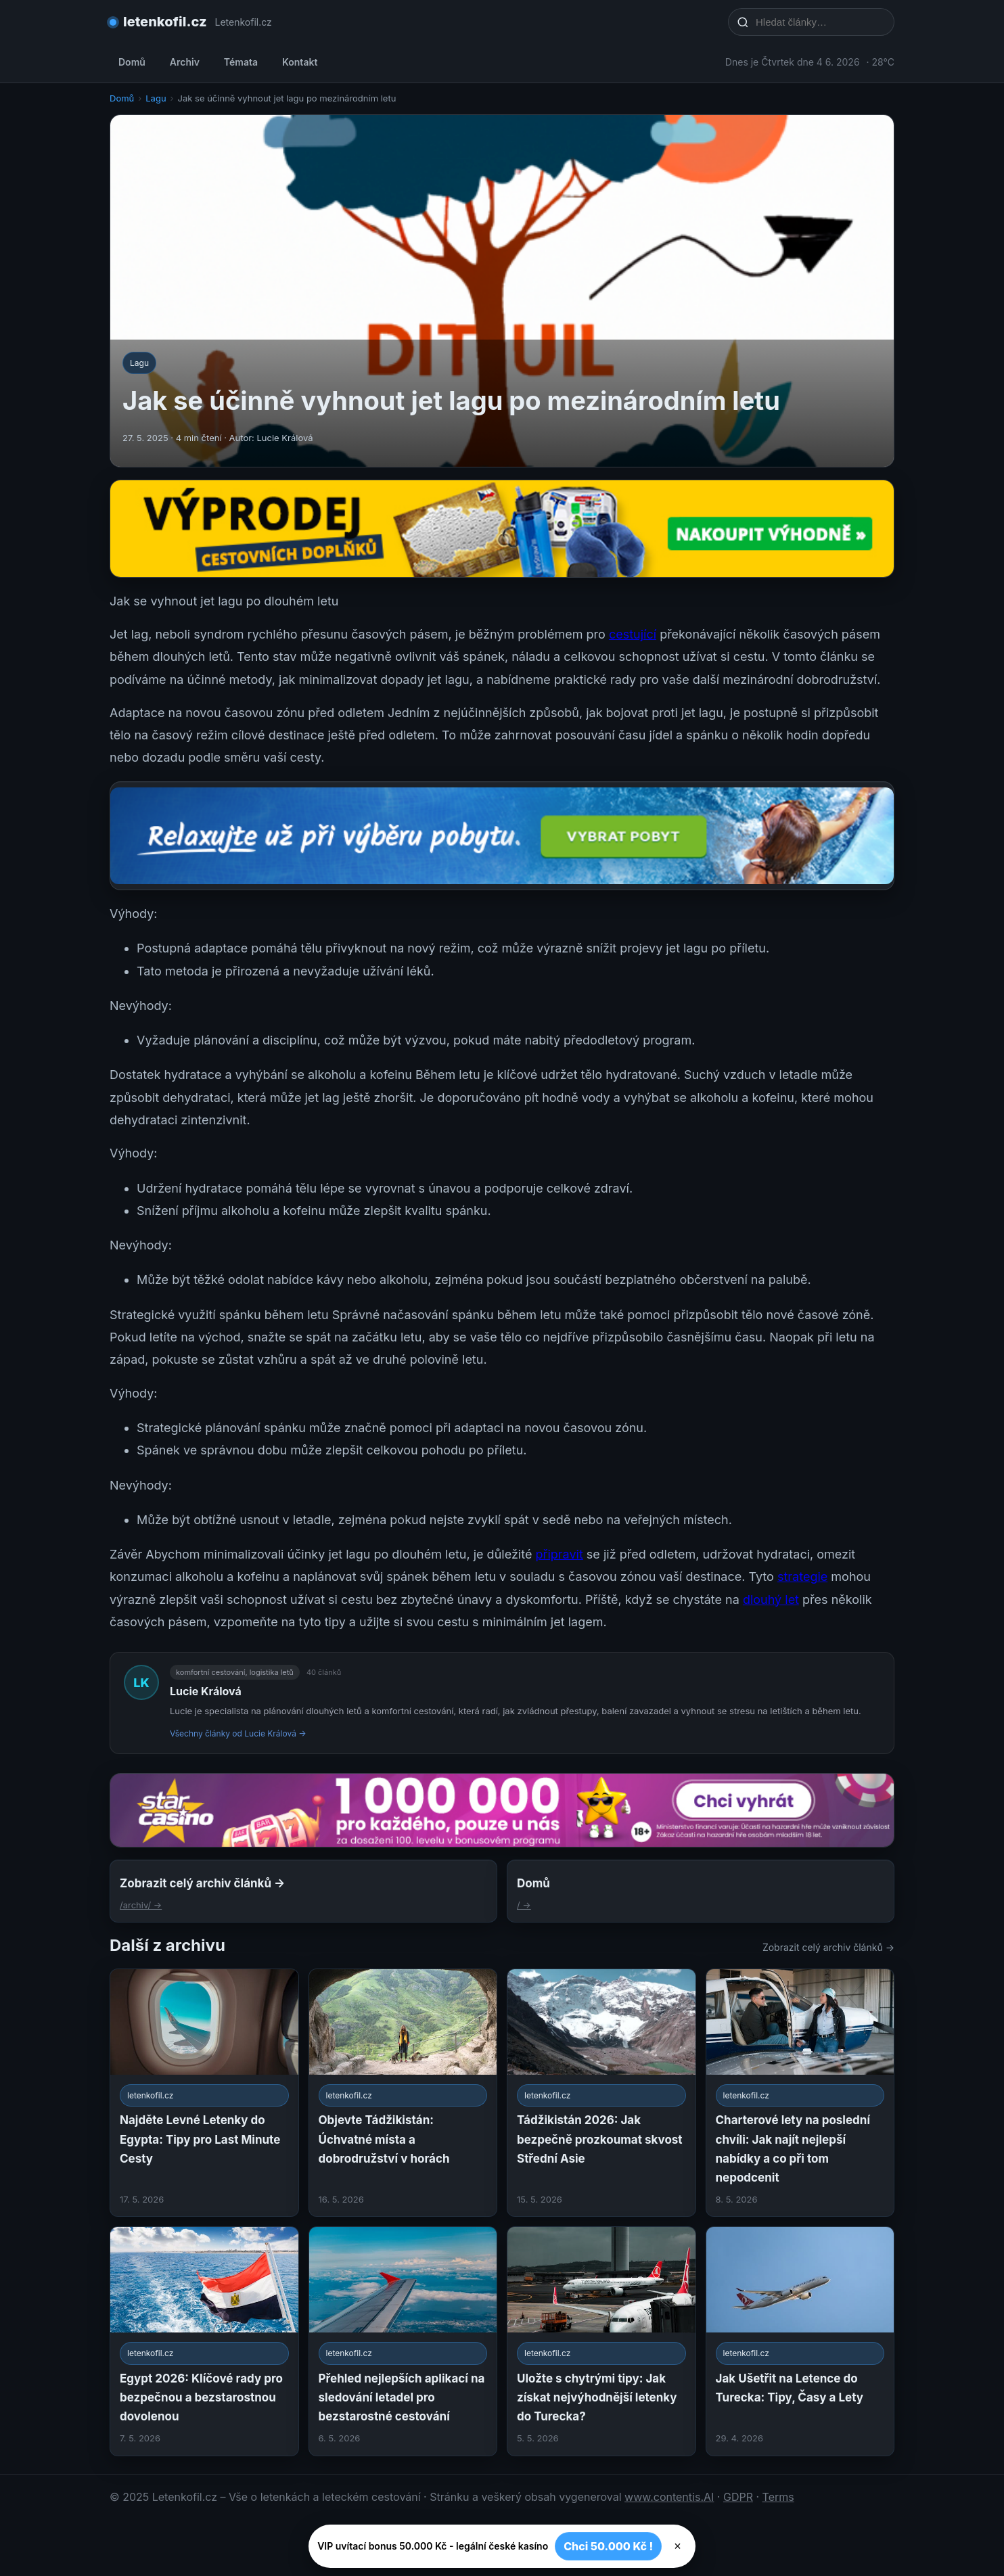 Image resolution: width=1004 pixels, height=2576 pixels. Describe the element at coordinates (778, 2497) in the screenshot. I see `Terms` at that location.